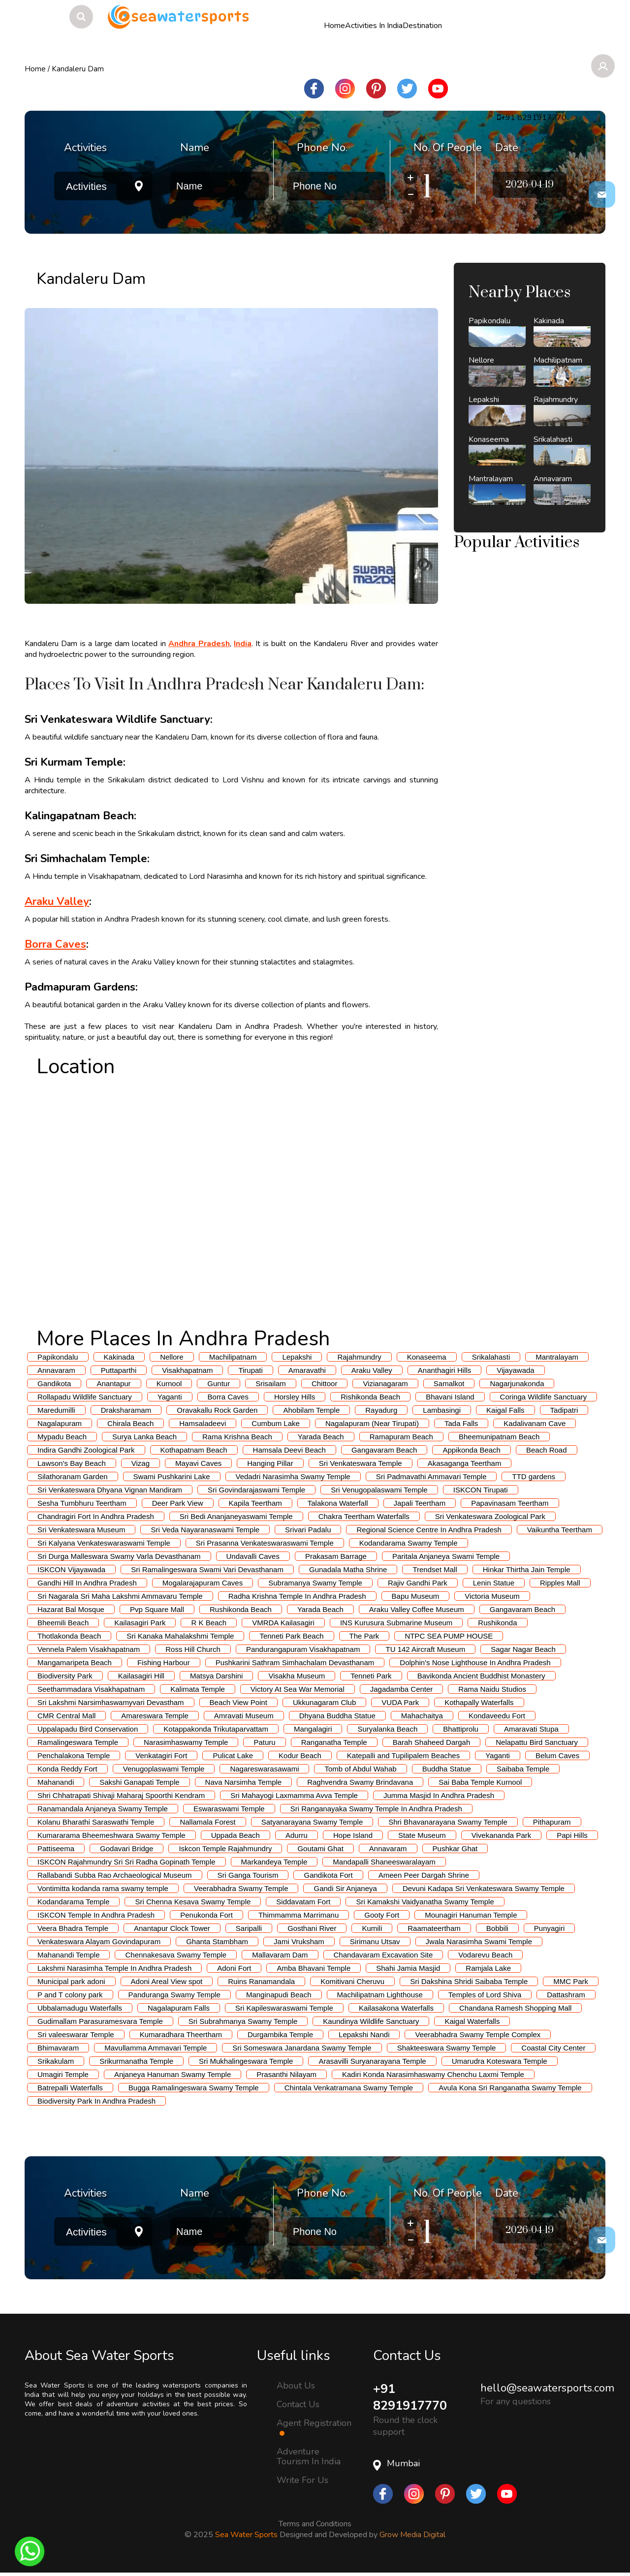 The height and width of the screenshot is (2576, 630). Describe the element at coordinates (63, 2074) in the screenshot. I see `Umagiri Temple` at that location.